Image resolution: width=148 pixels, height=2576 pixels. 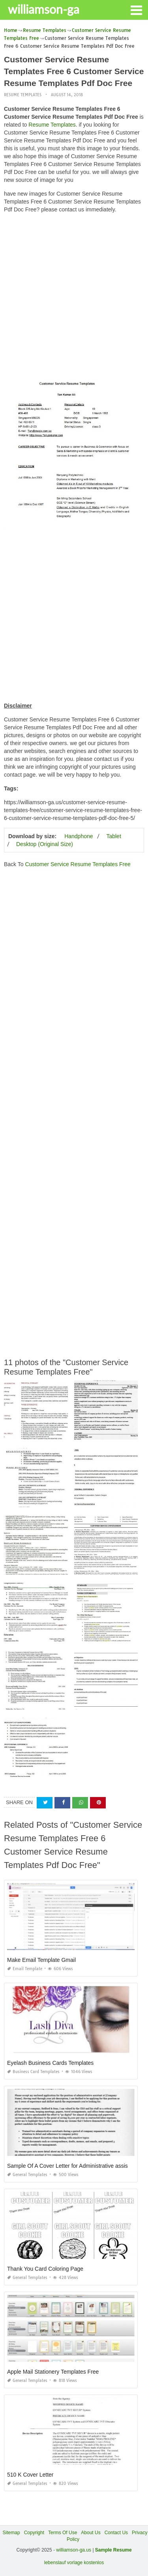 I want to click on Apple Mail Stationery Templates Free, so click(x=53, y=2372).